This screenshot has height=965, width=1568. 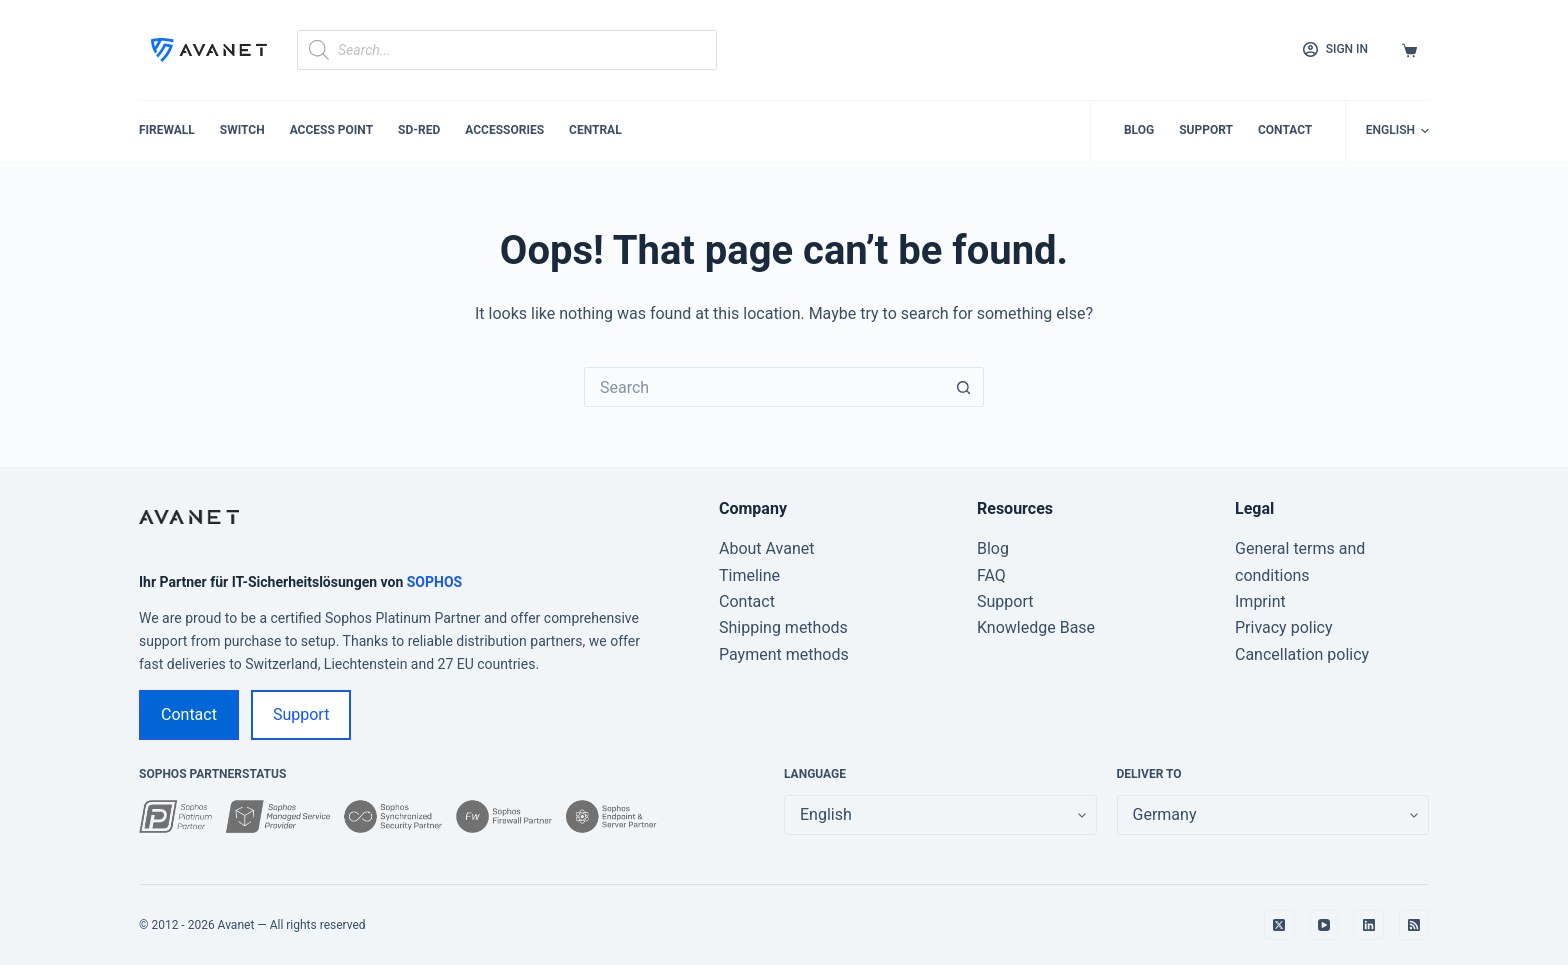 I want to click on [false], so click(x=1273, y=815).